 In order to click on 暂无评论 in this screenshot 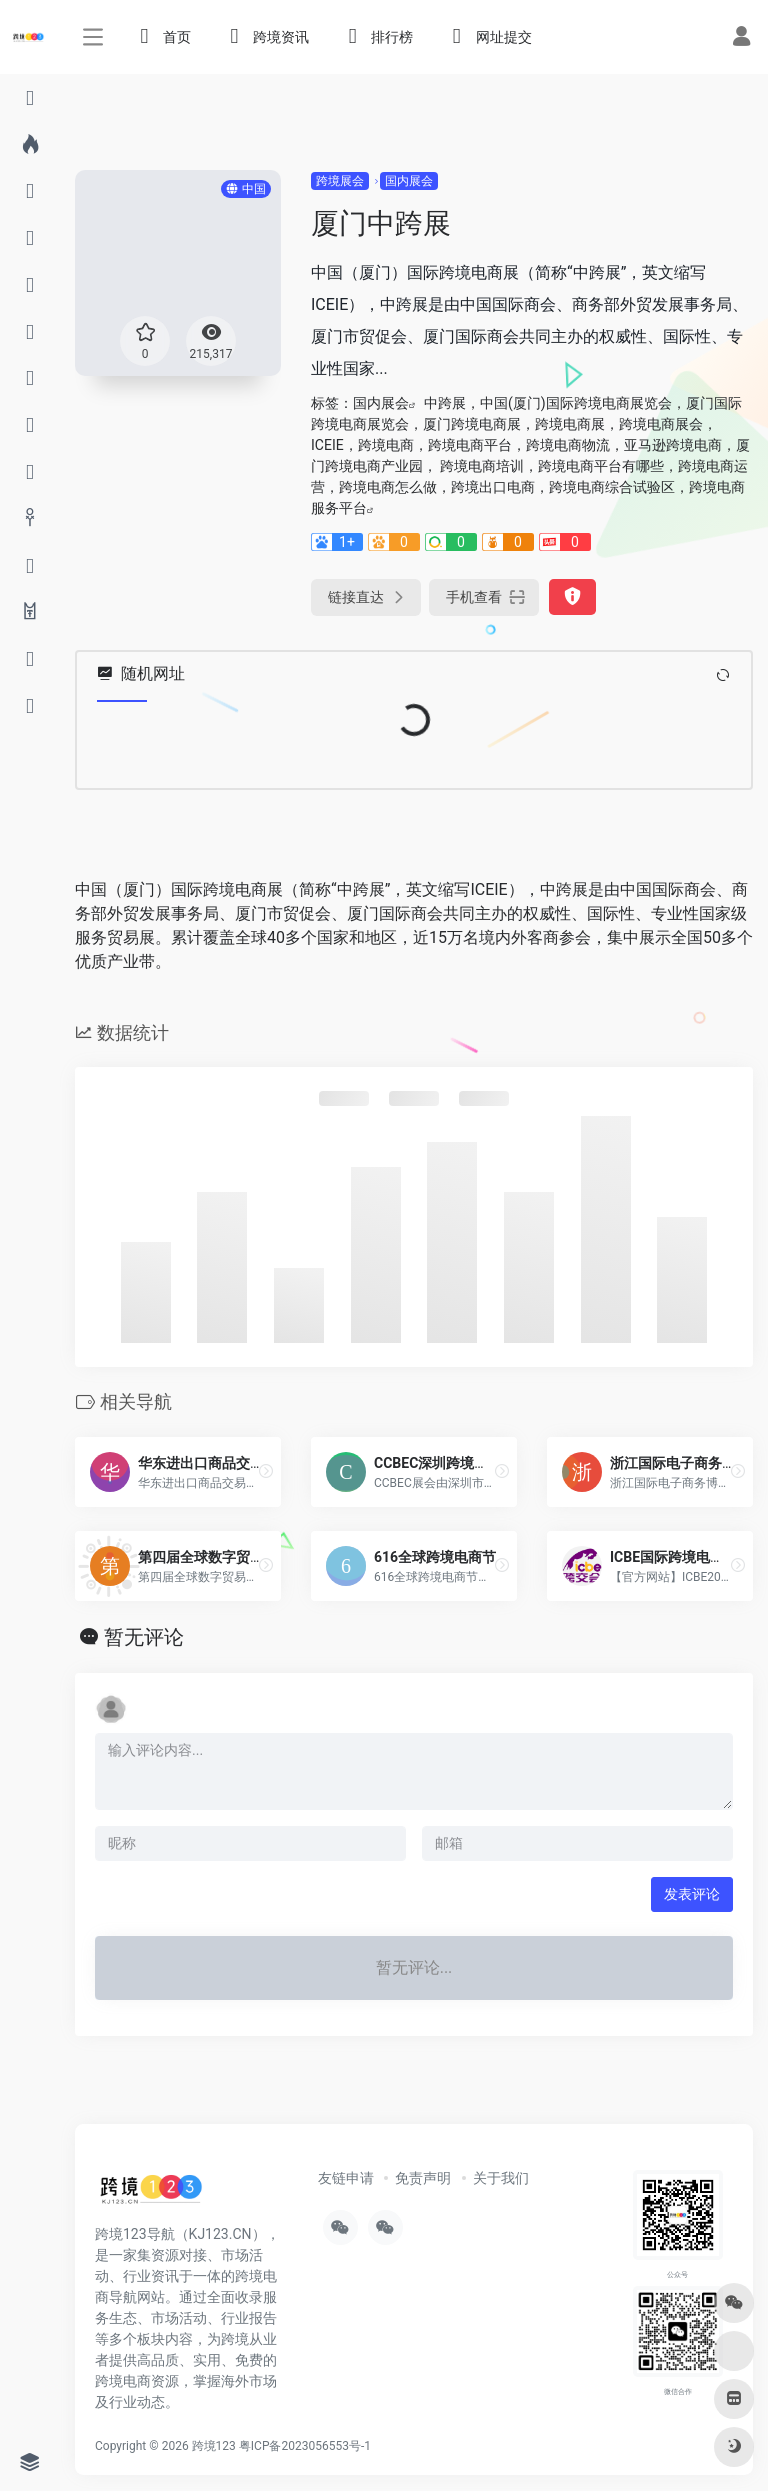, I will do `click(144, 1637)`.